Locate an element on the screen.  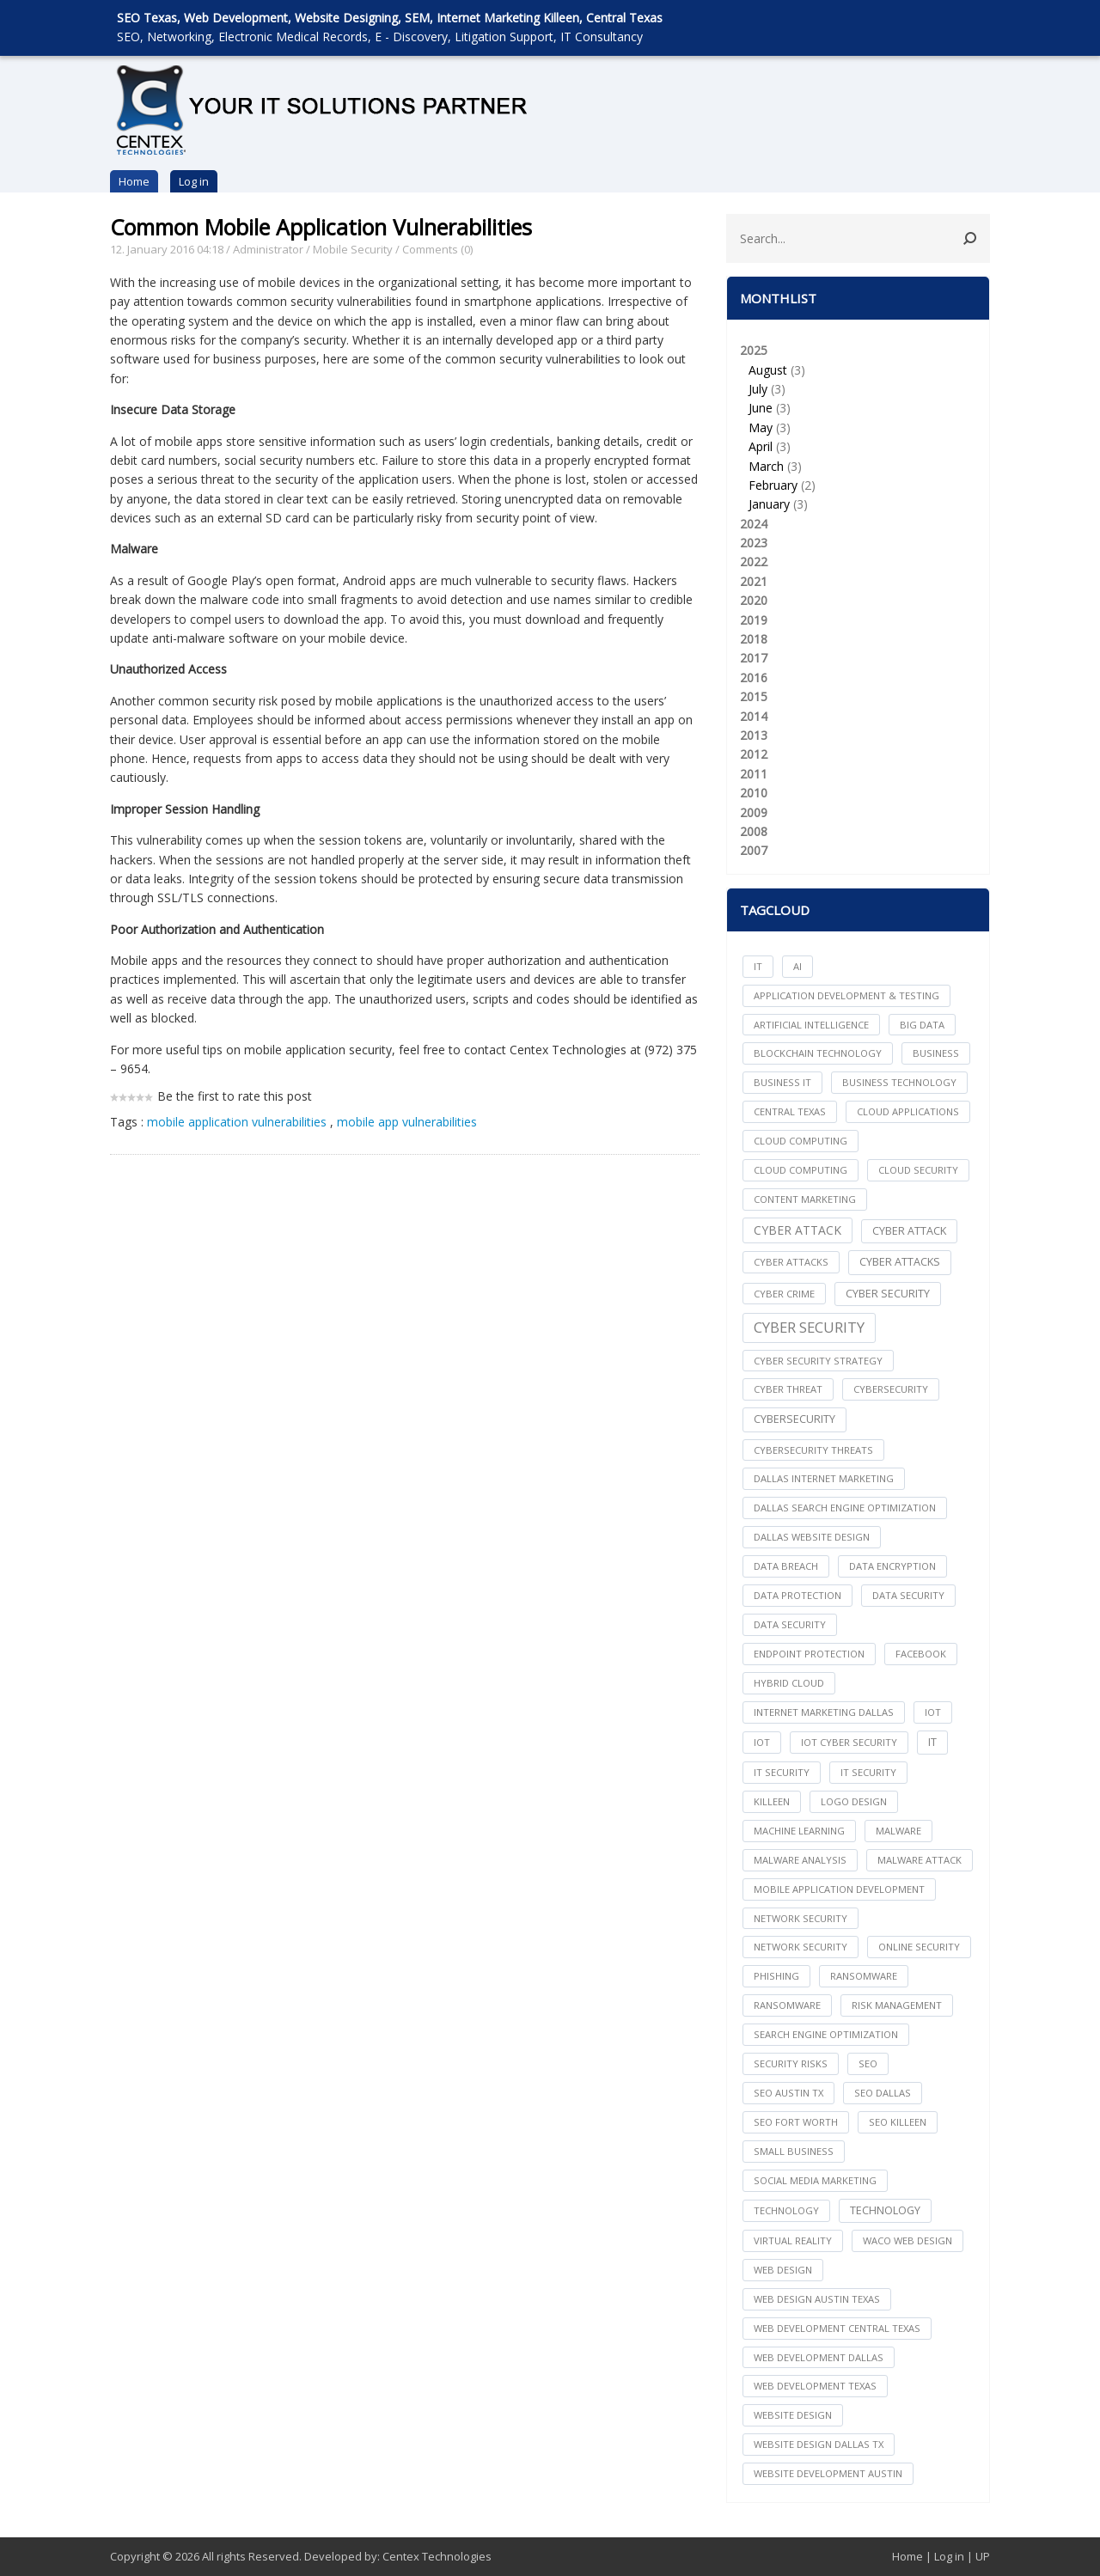
website design dallas tx is located at coordinates (818, 2444).